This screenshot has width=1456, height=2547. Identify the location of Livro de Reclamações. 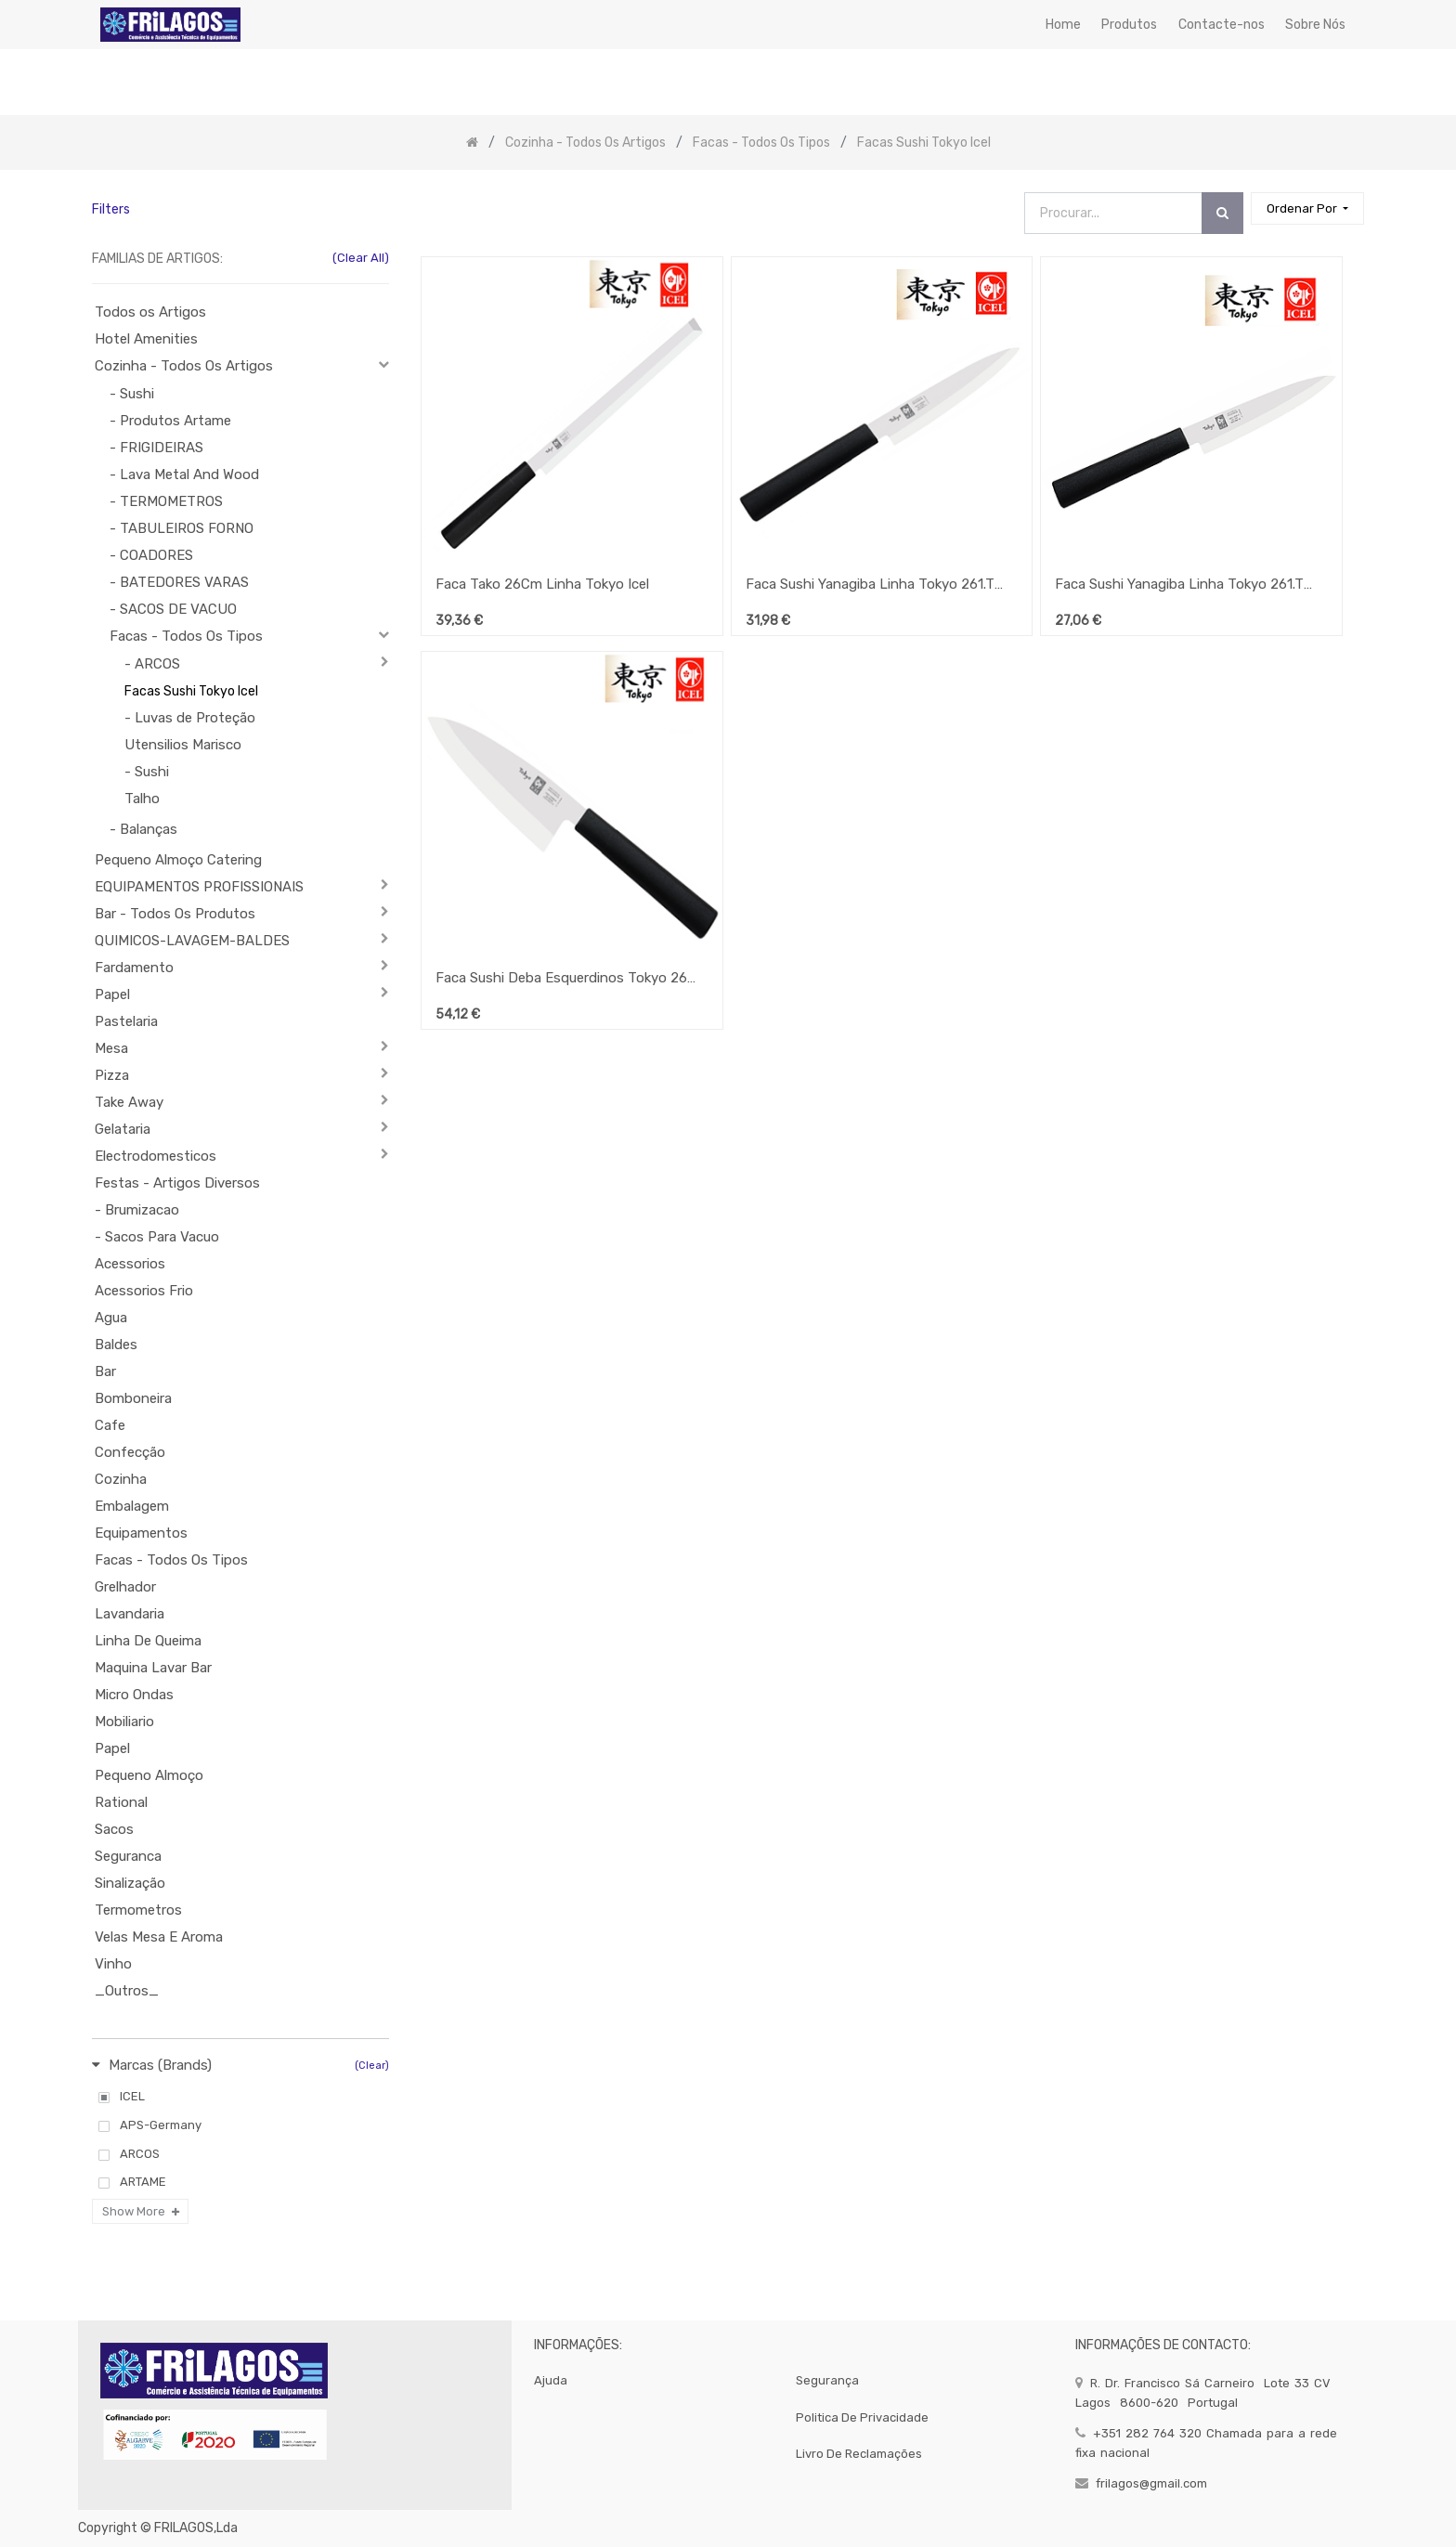
(859, 2454).